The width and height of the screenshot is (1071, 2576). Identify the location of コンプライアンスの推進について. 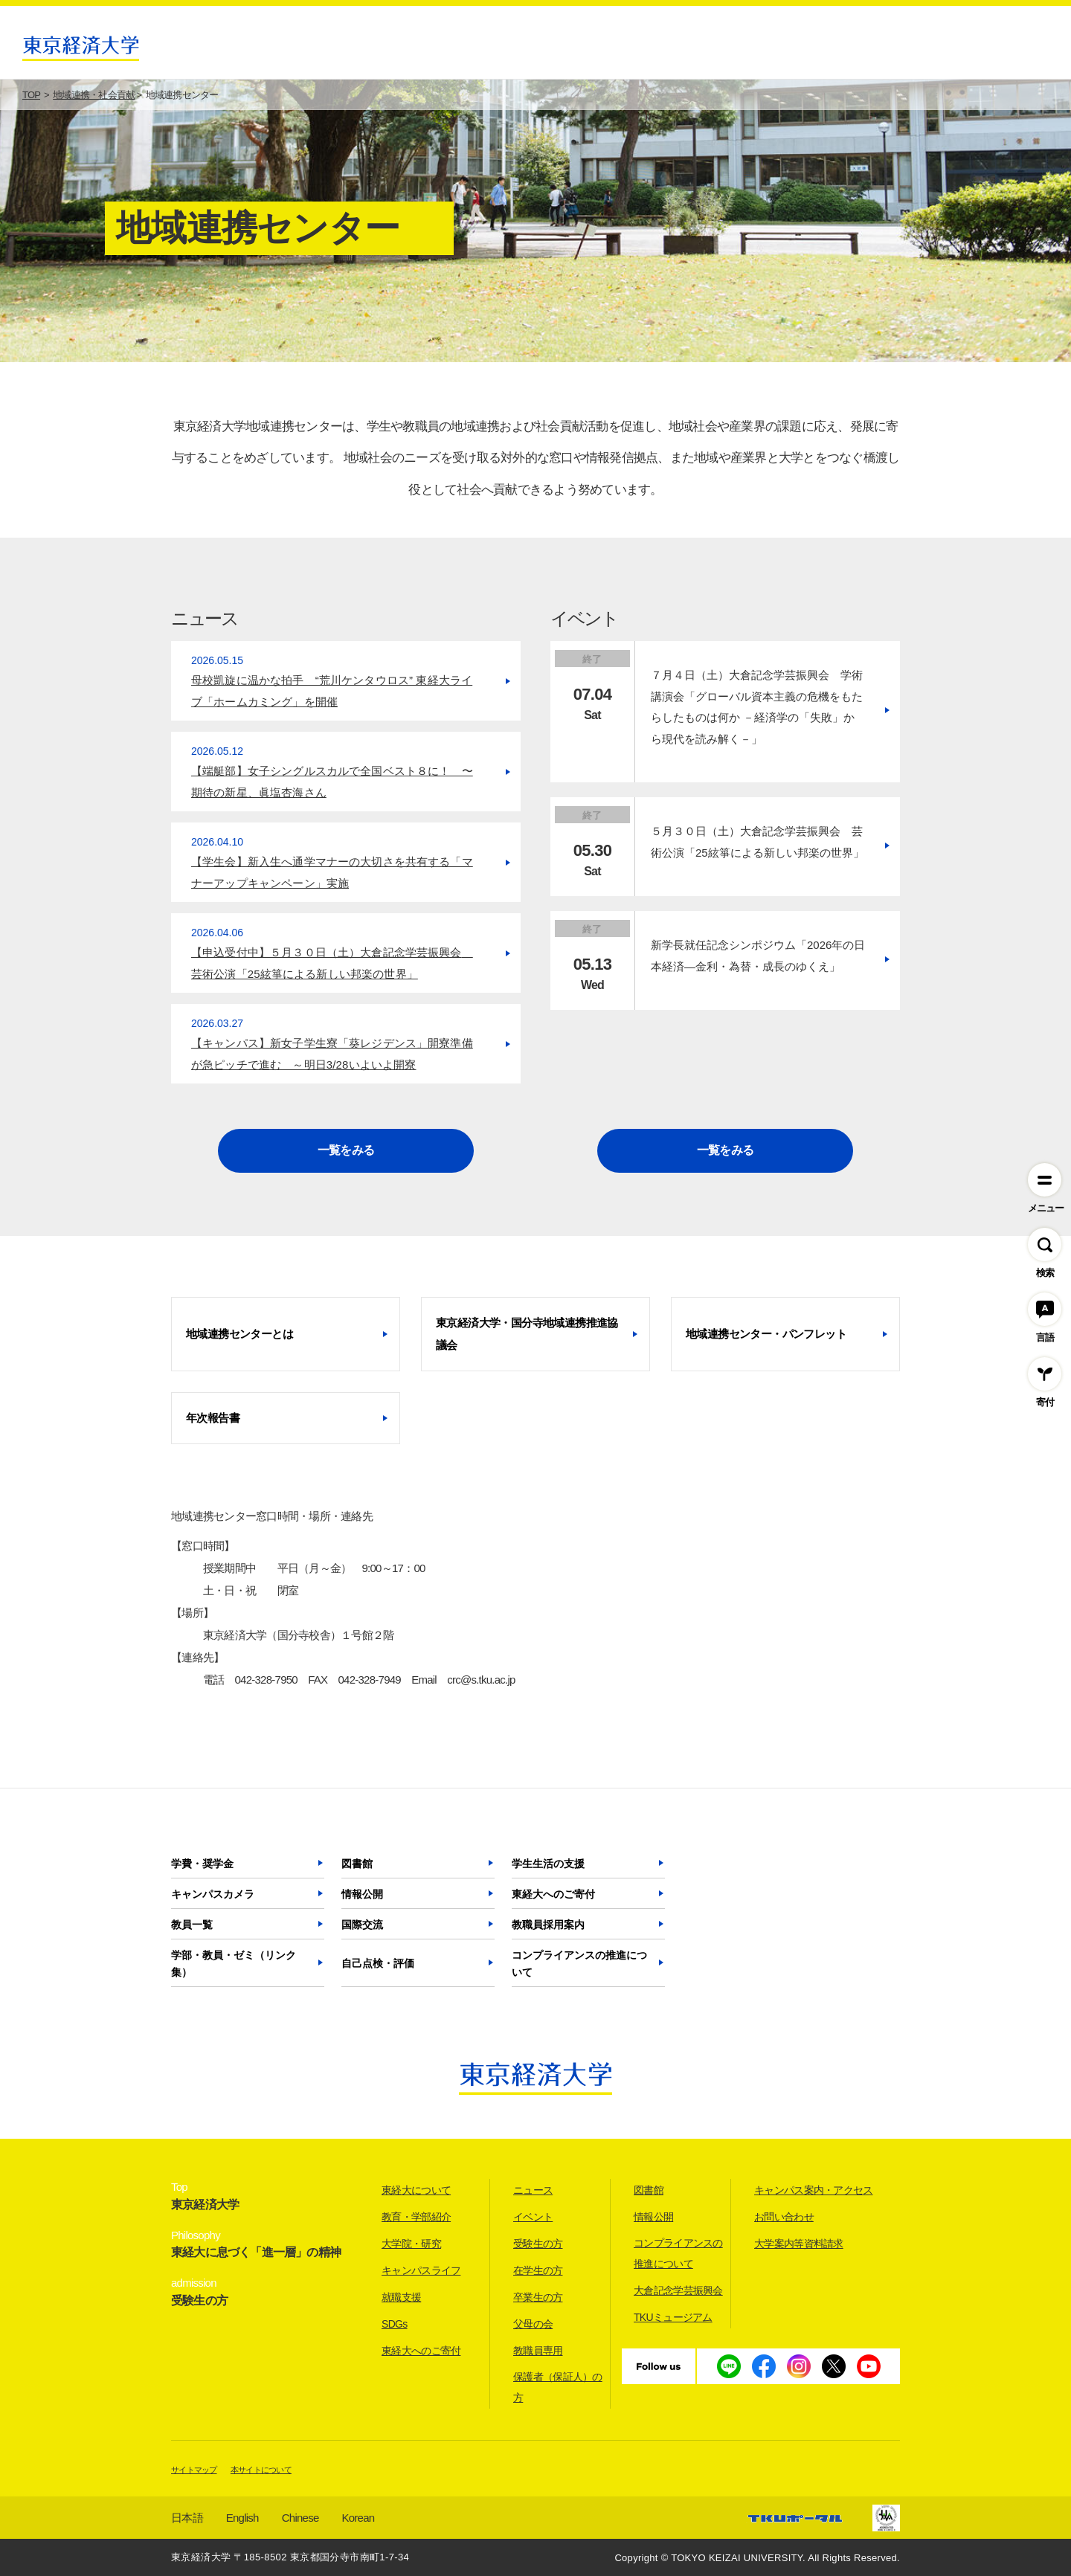
(579, 1964).